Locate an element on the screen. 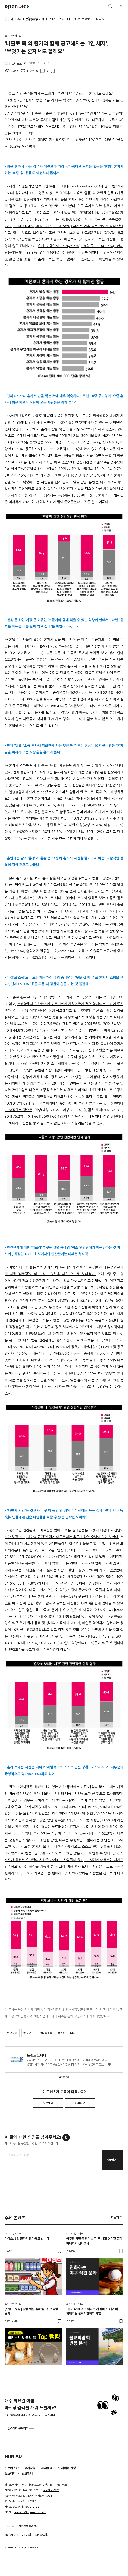 The height and width of the screenshot is (2576, 128). 더보기 is located at coordinates (117, 2217).